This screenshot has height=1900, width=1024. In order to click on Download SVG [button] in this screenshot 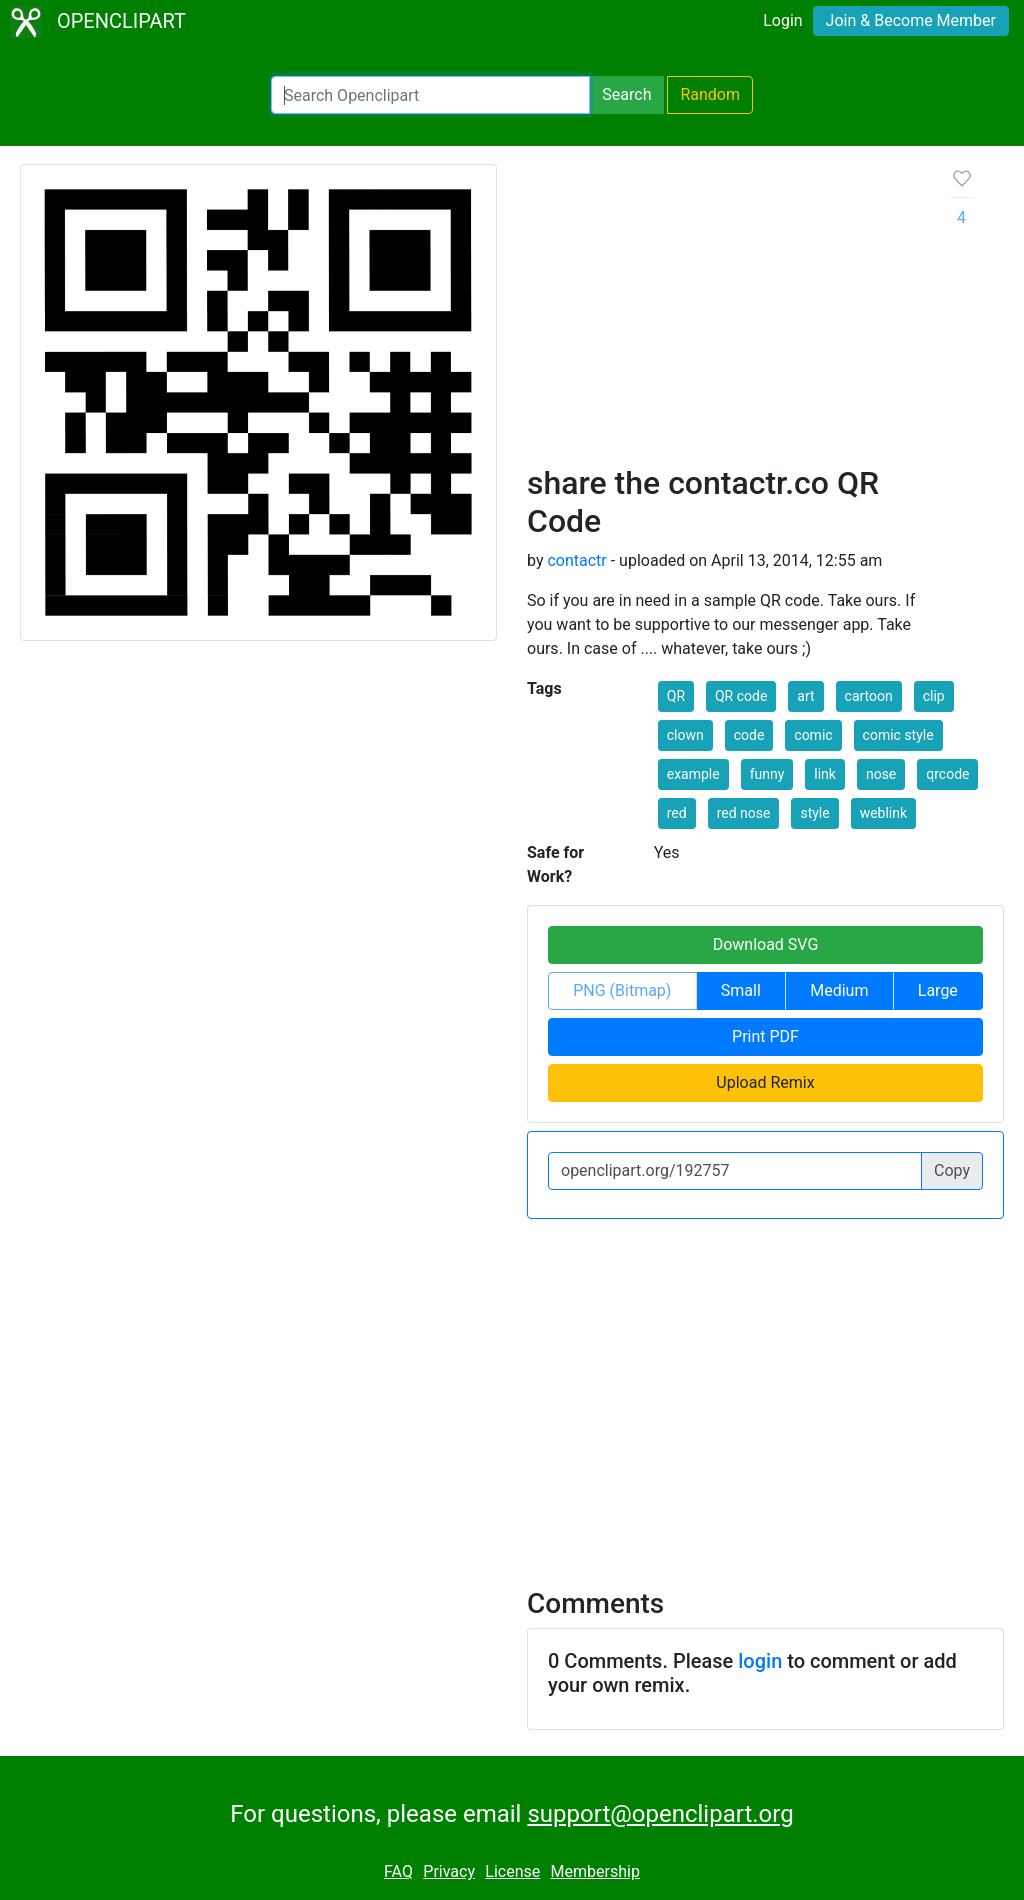, I will do `click(766, 944)`.